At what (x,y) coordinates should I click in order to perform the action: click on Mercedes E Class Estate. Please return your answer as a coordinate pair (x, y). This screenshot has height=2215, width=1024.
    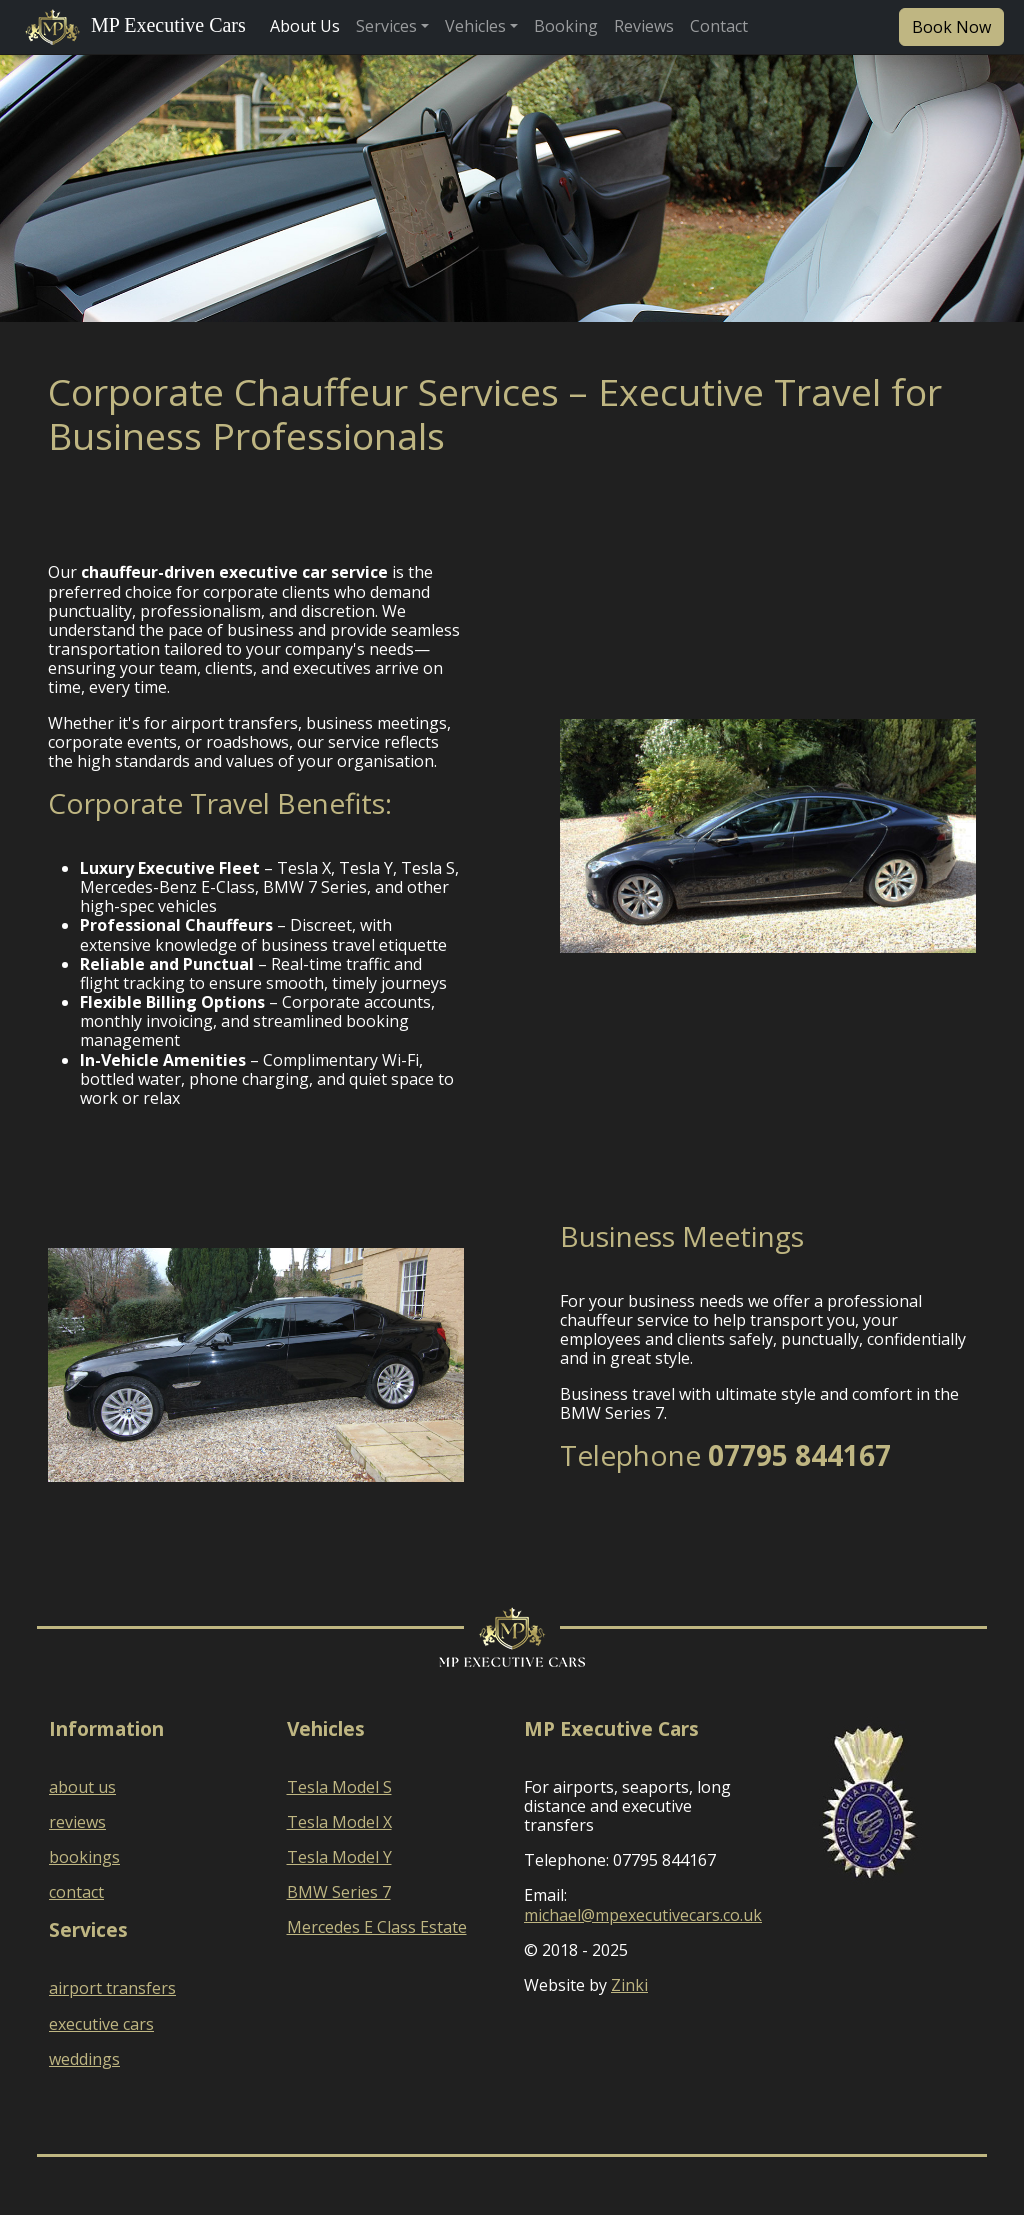
    Looking at the image, I should click on (377, 1927).